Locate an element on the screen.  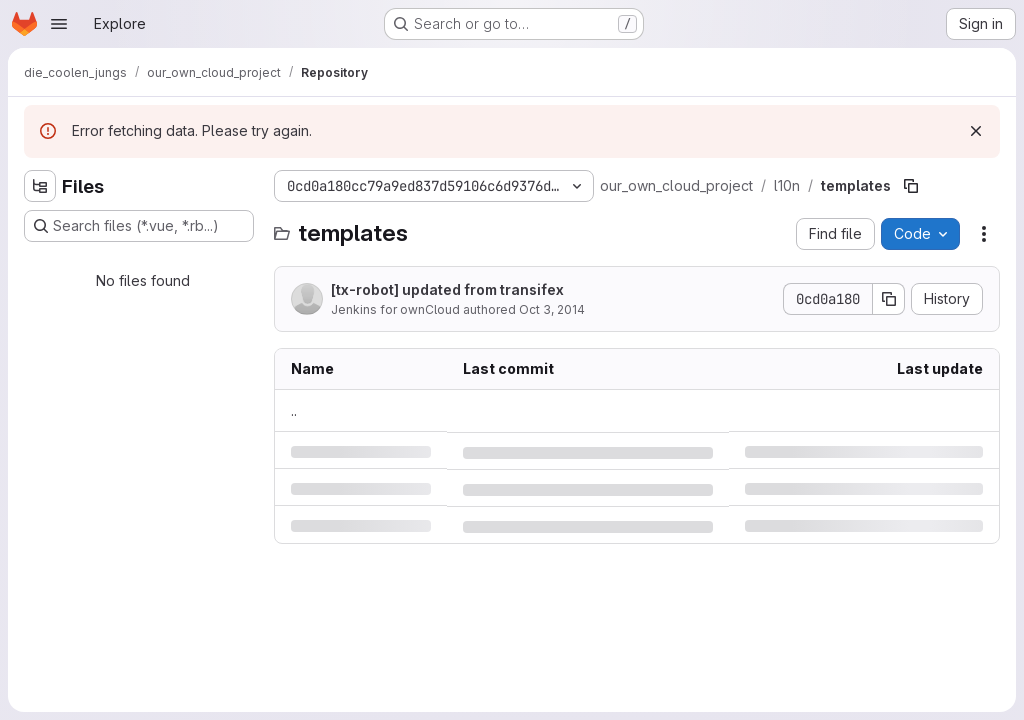
Oct 3, 2014 [Friday, October 3, 2014 at 5:54:35 AM UTC] is located at coordinates (552, 309).